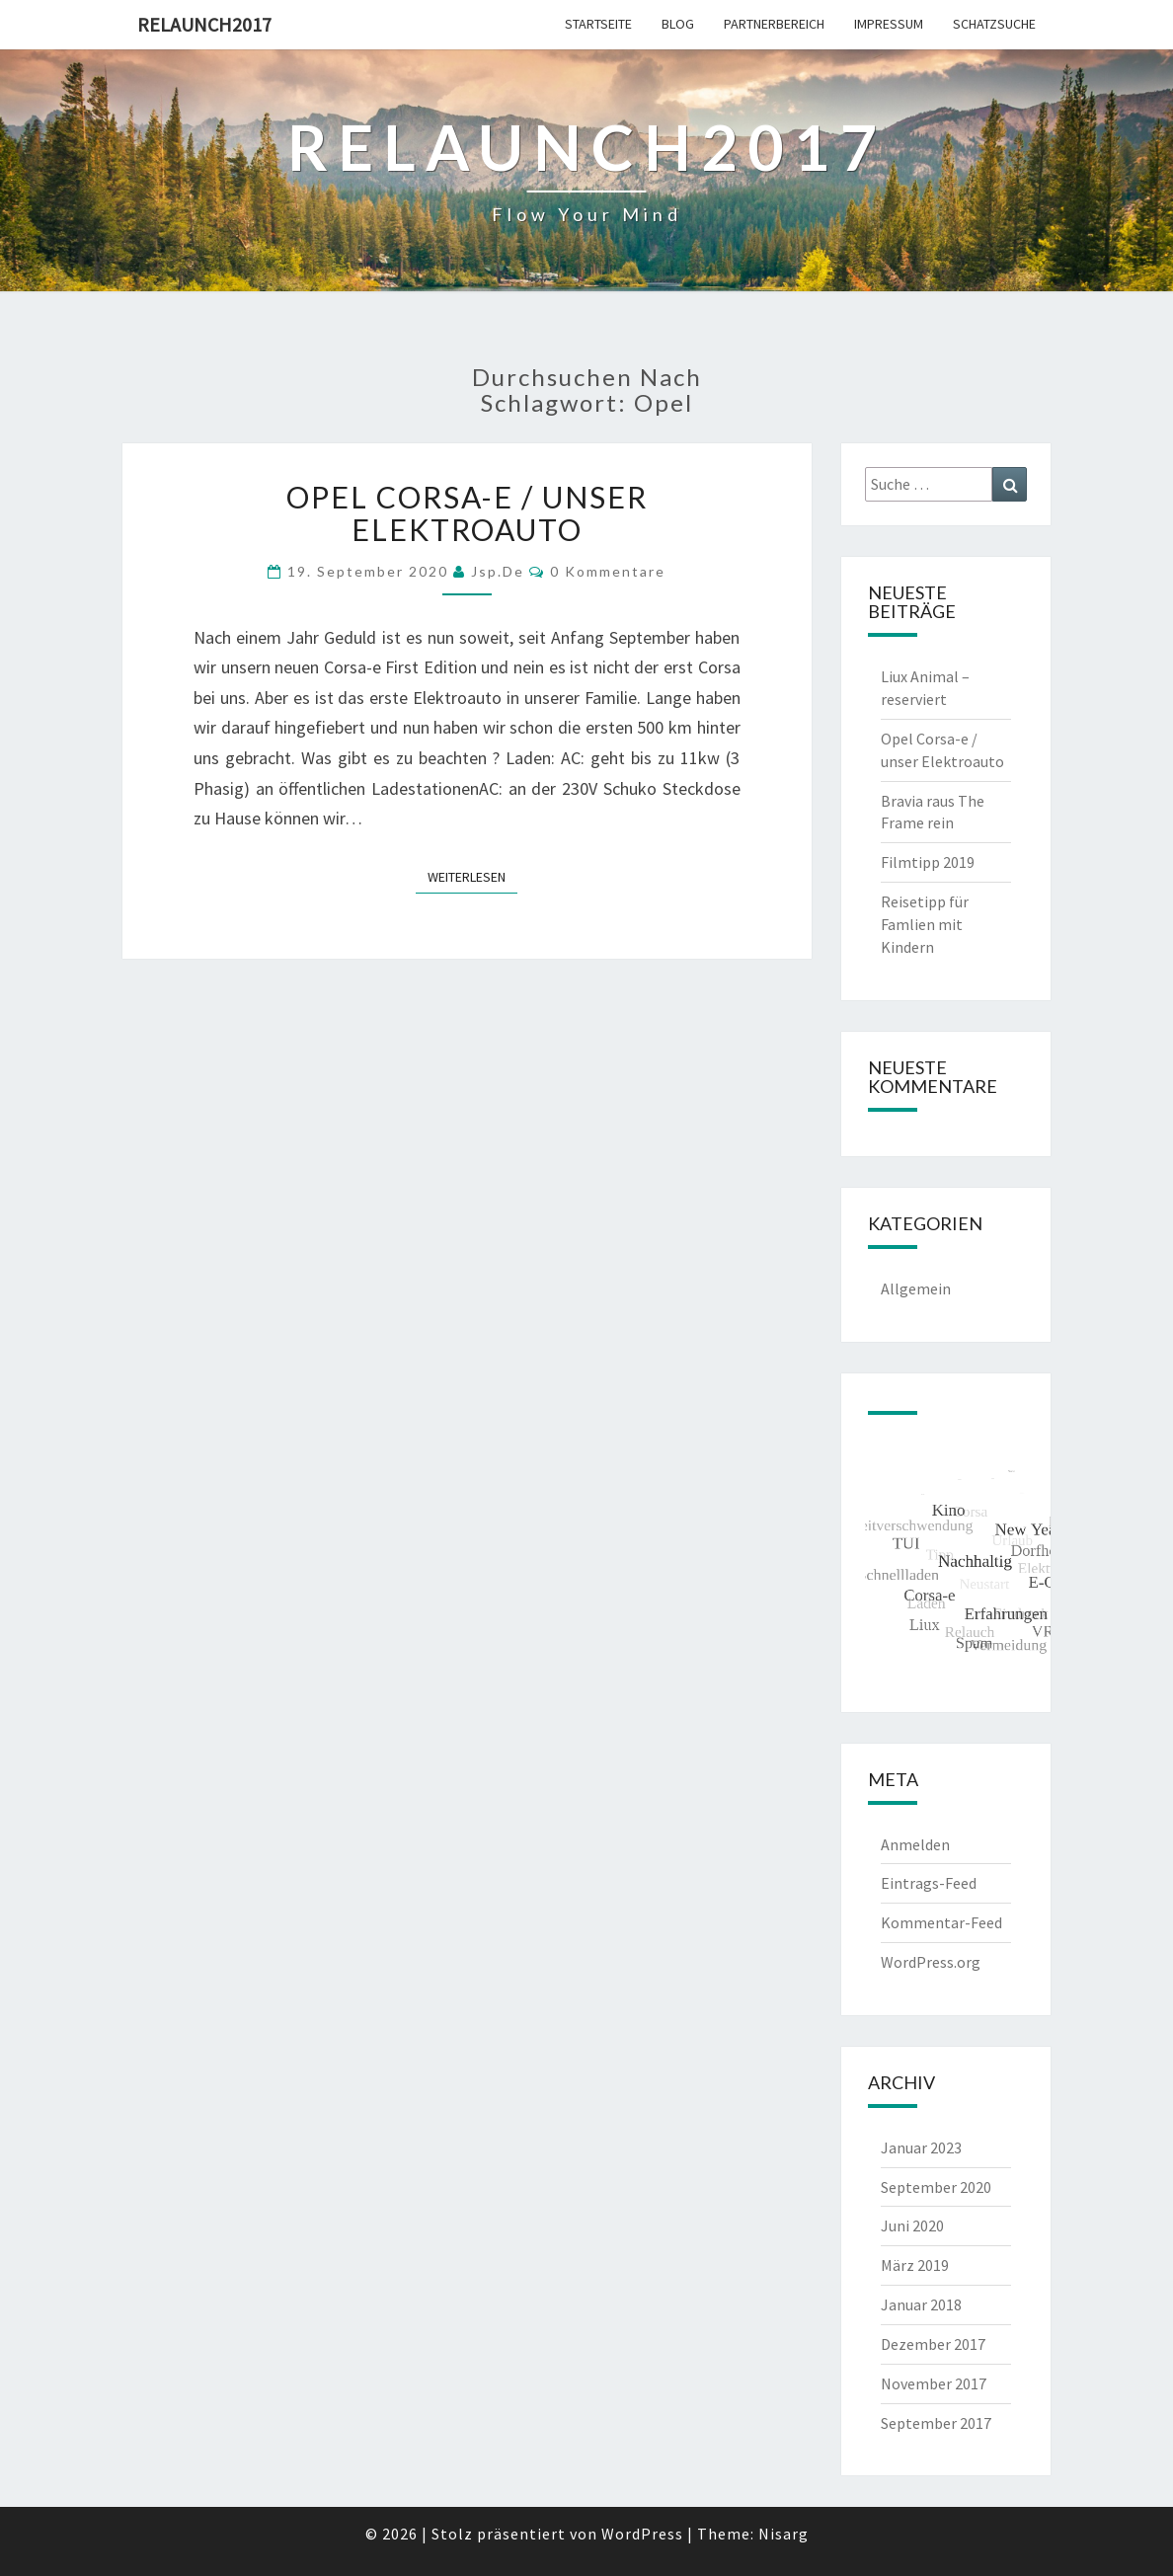  I want to click on Startseite, so click(598, 24).